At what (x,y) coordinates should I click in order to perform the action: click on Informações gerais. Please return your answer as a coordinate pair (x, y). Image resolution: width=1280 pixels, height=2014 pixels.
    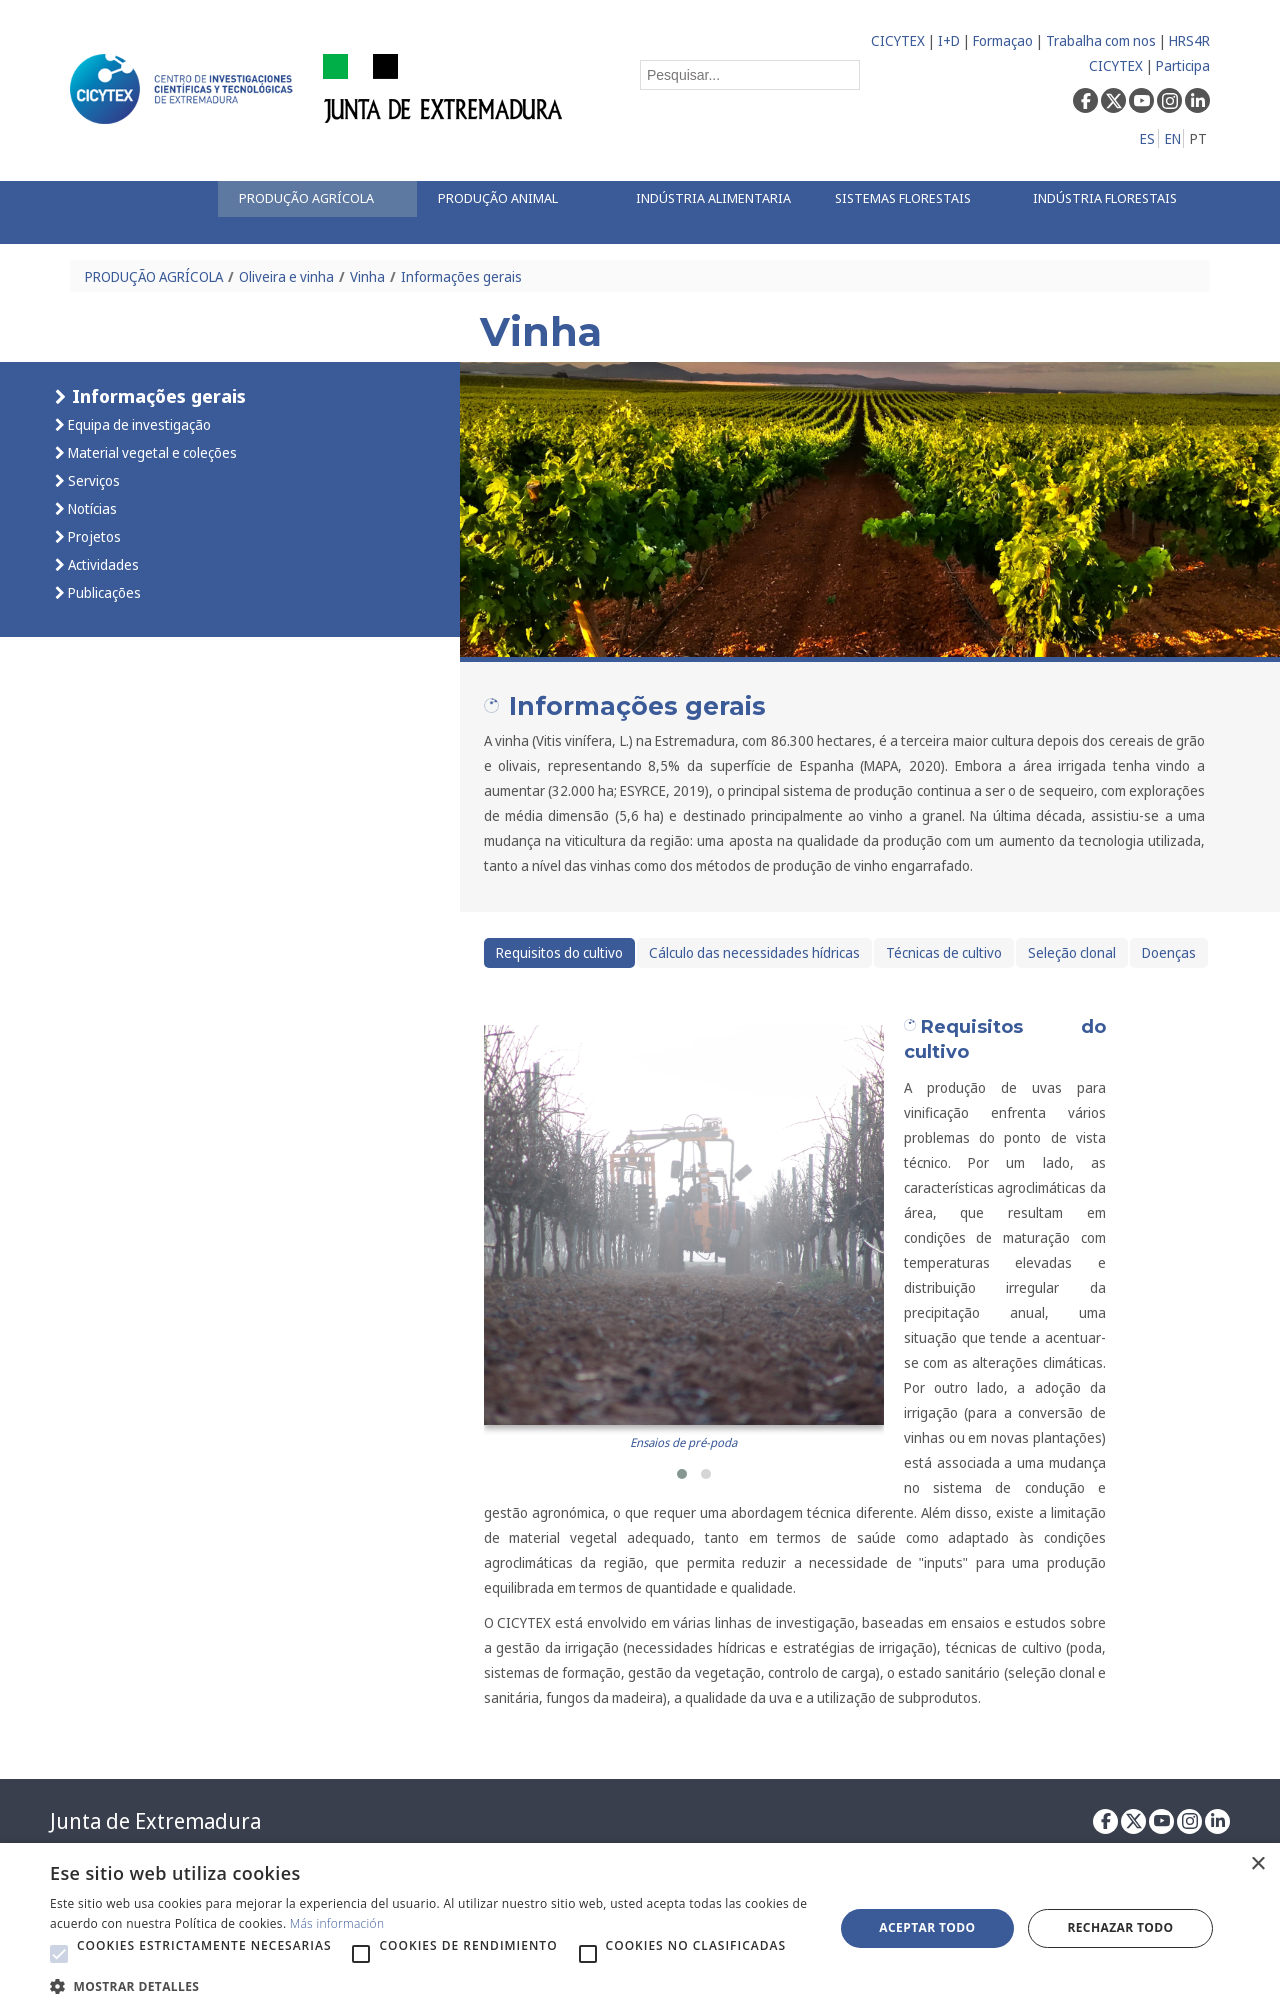
    Looking at the image, I should click on (461, 276).